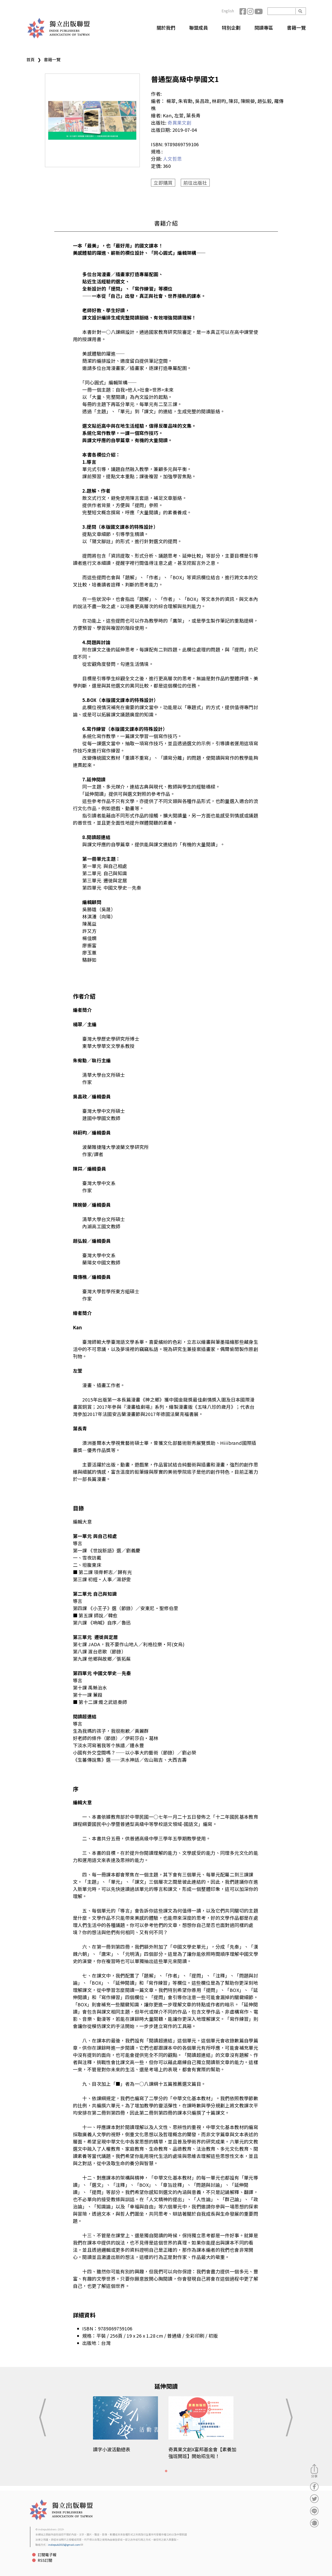 Image resolution: width=332 pixels, height=2576 pixels. I want to click on 立即購買, so click(163, 182).